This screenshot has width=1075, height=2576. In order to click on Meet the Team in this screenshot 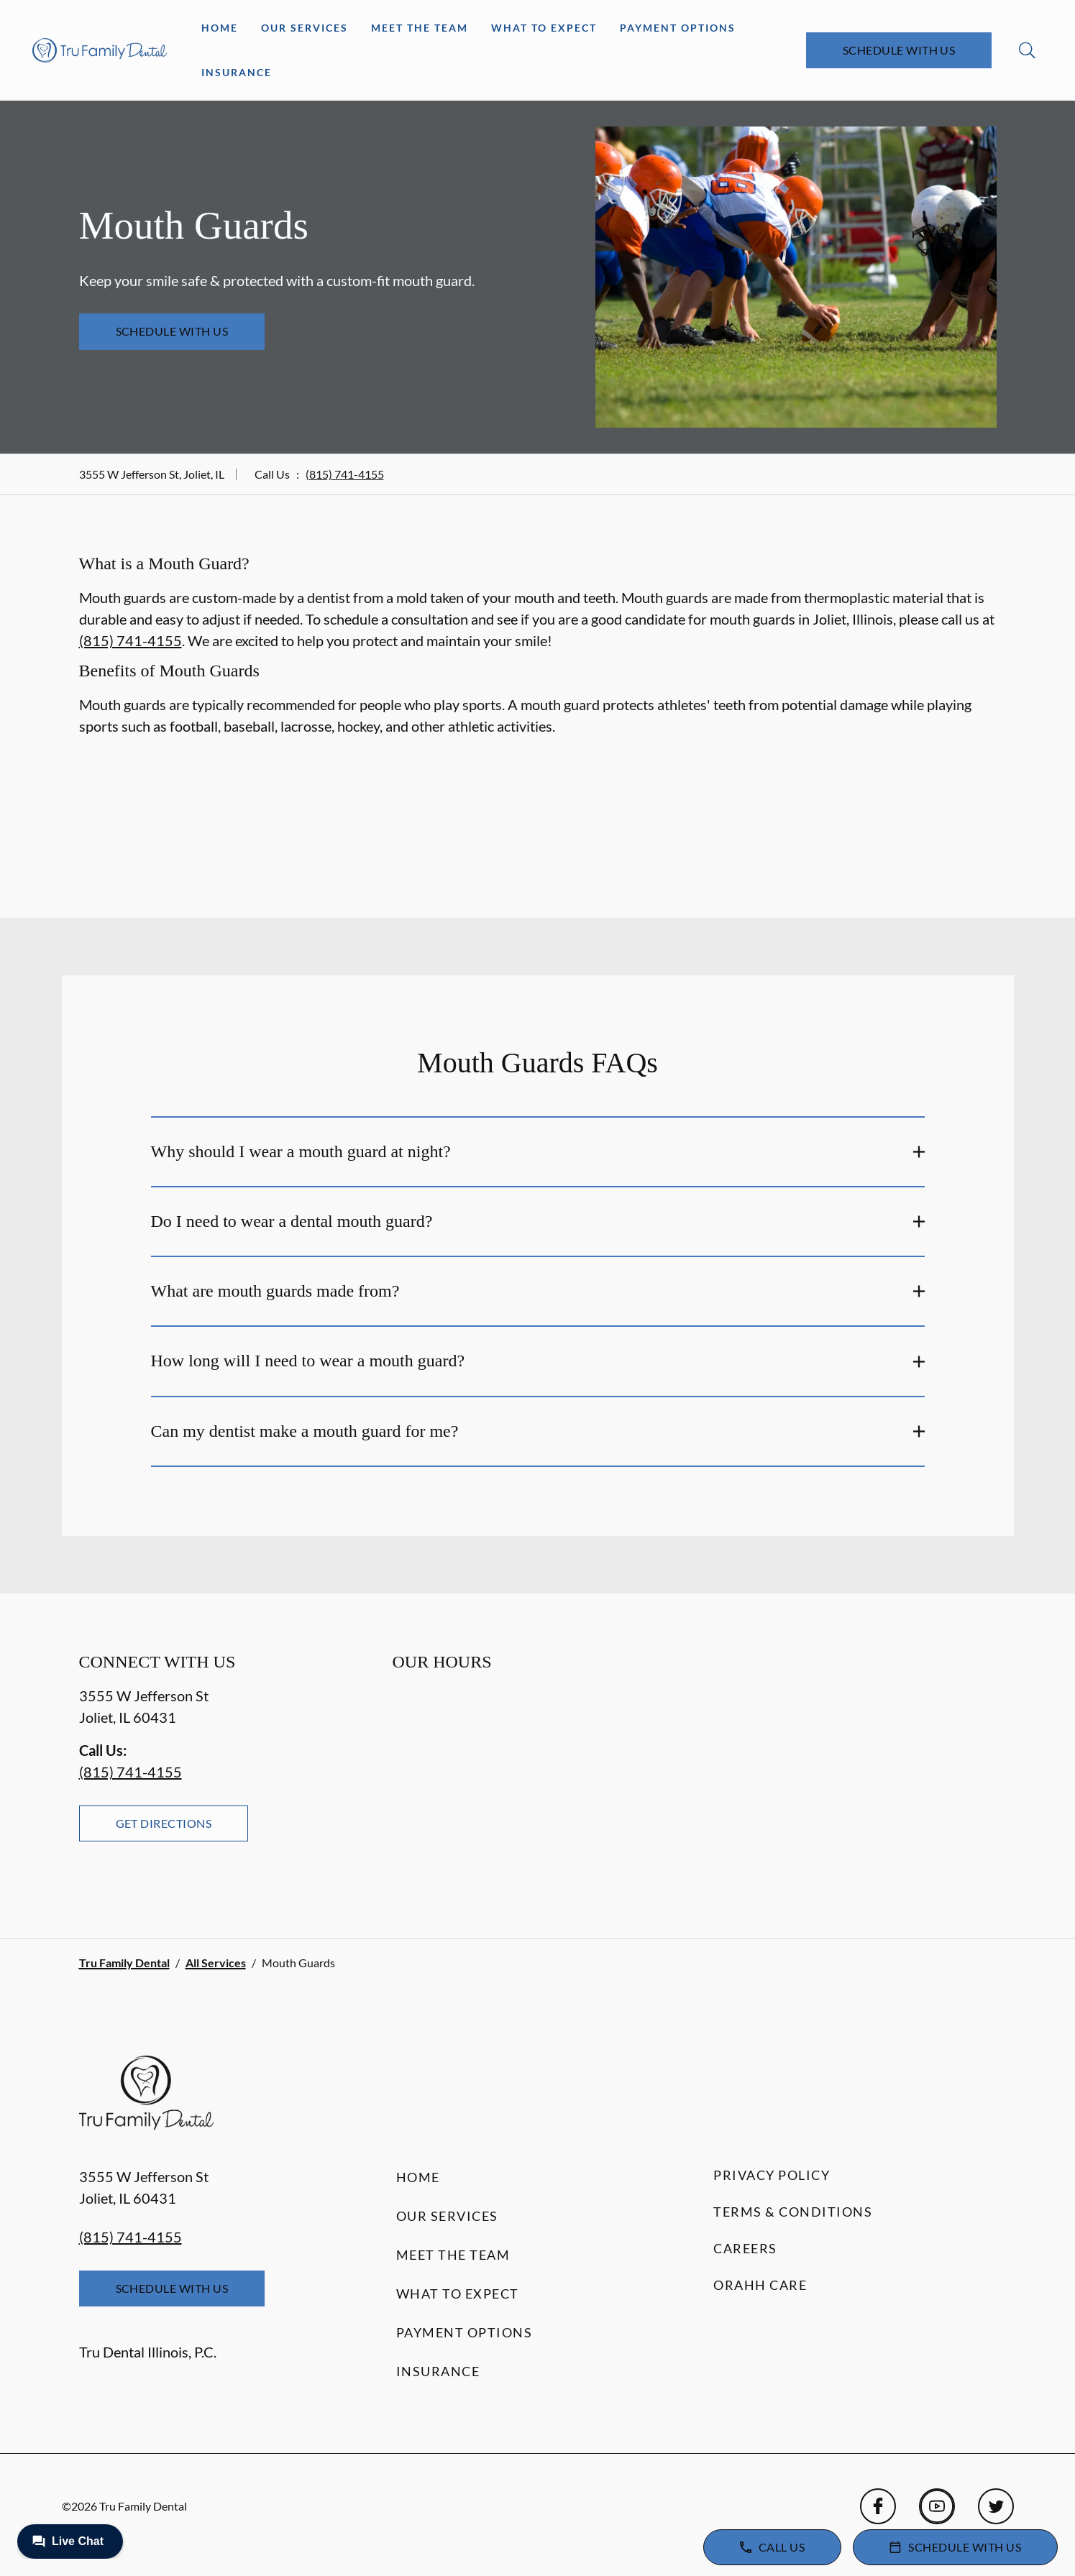, I will do `click(419, 28)`.